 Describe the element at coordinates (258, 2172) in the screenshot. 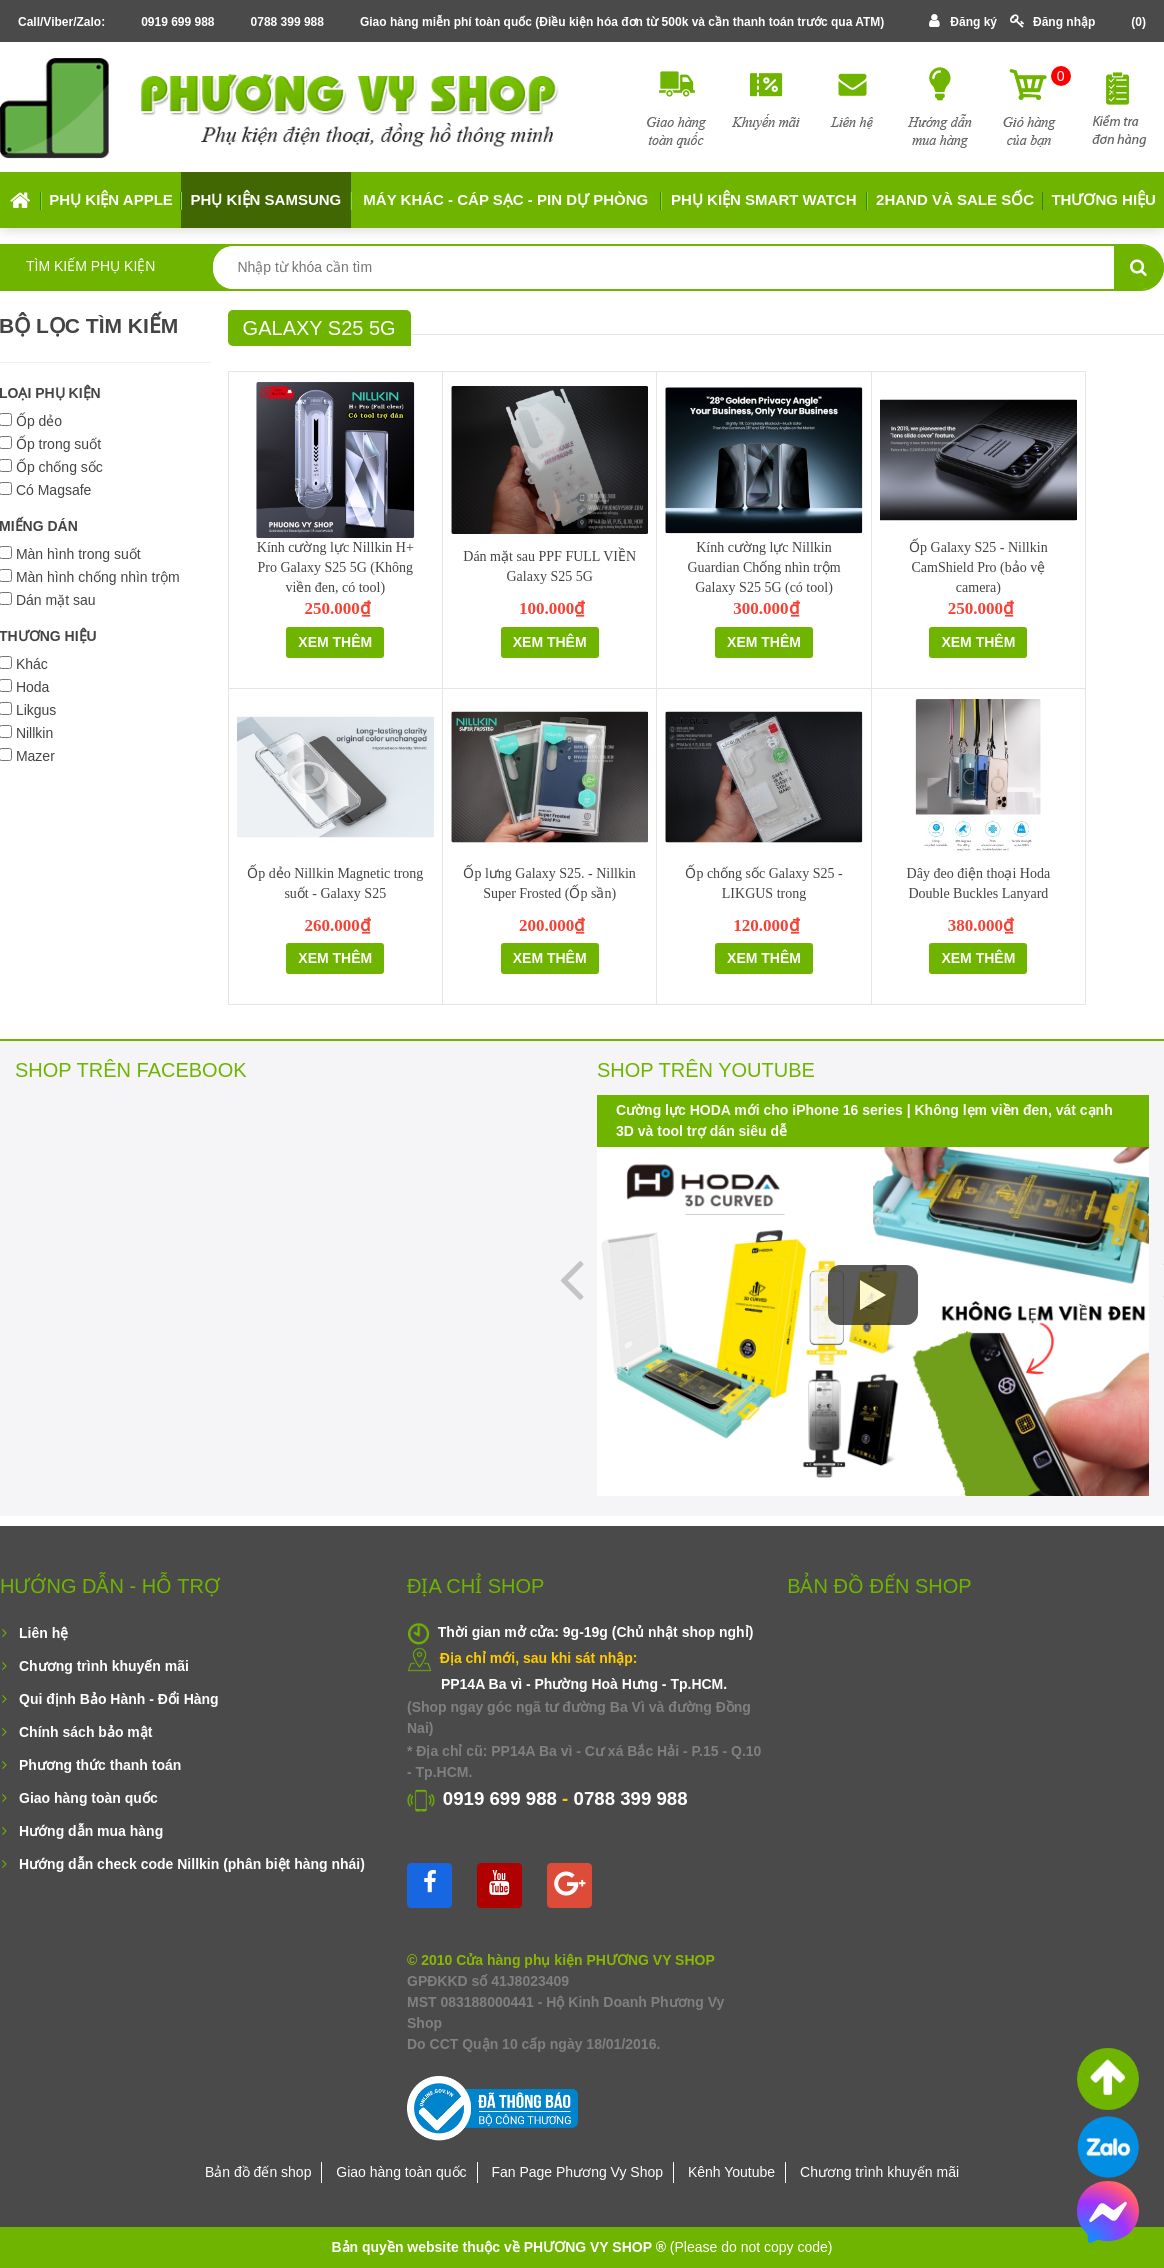

I see `Bản đồ đến shop` at that location.